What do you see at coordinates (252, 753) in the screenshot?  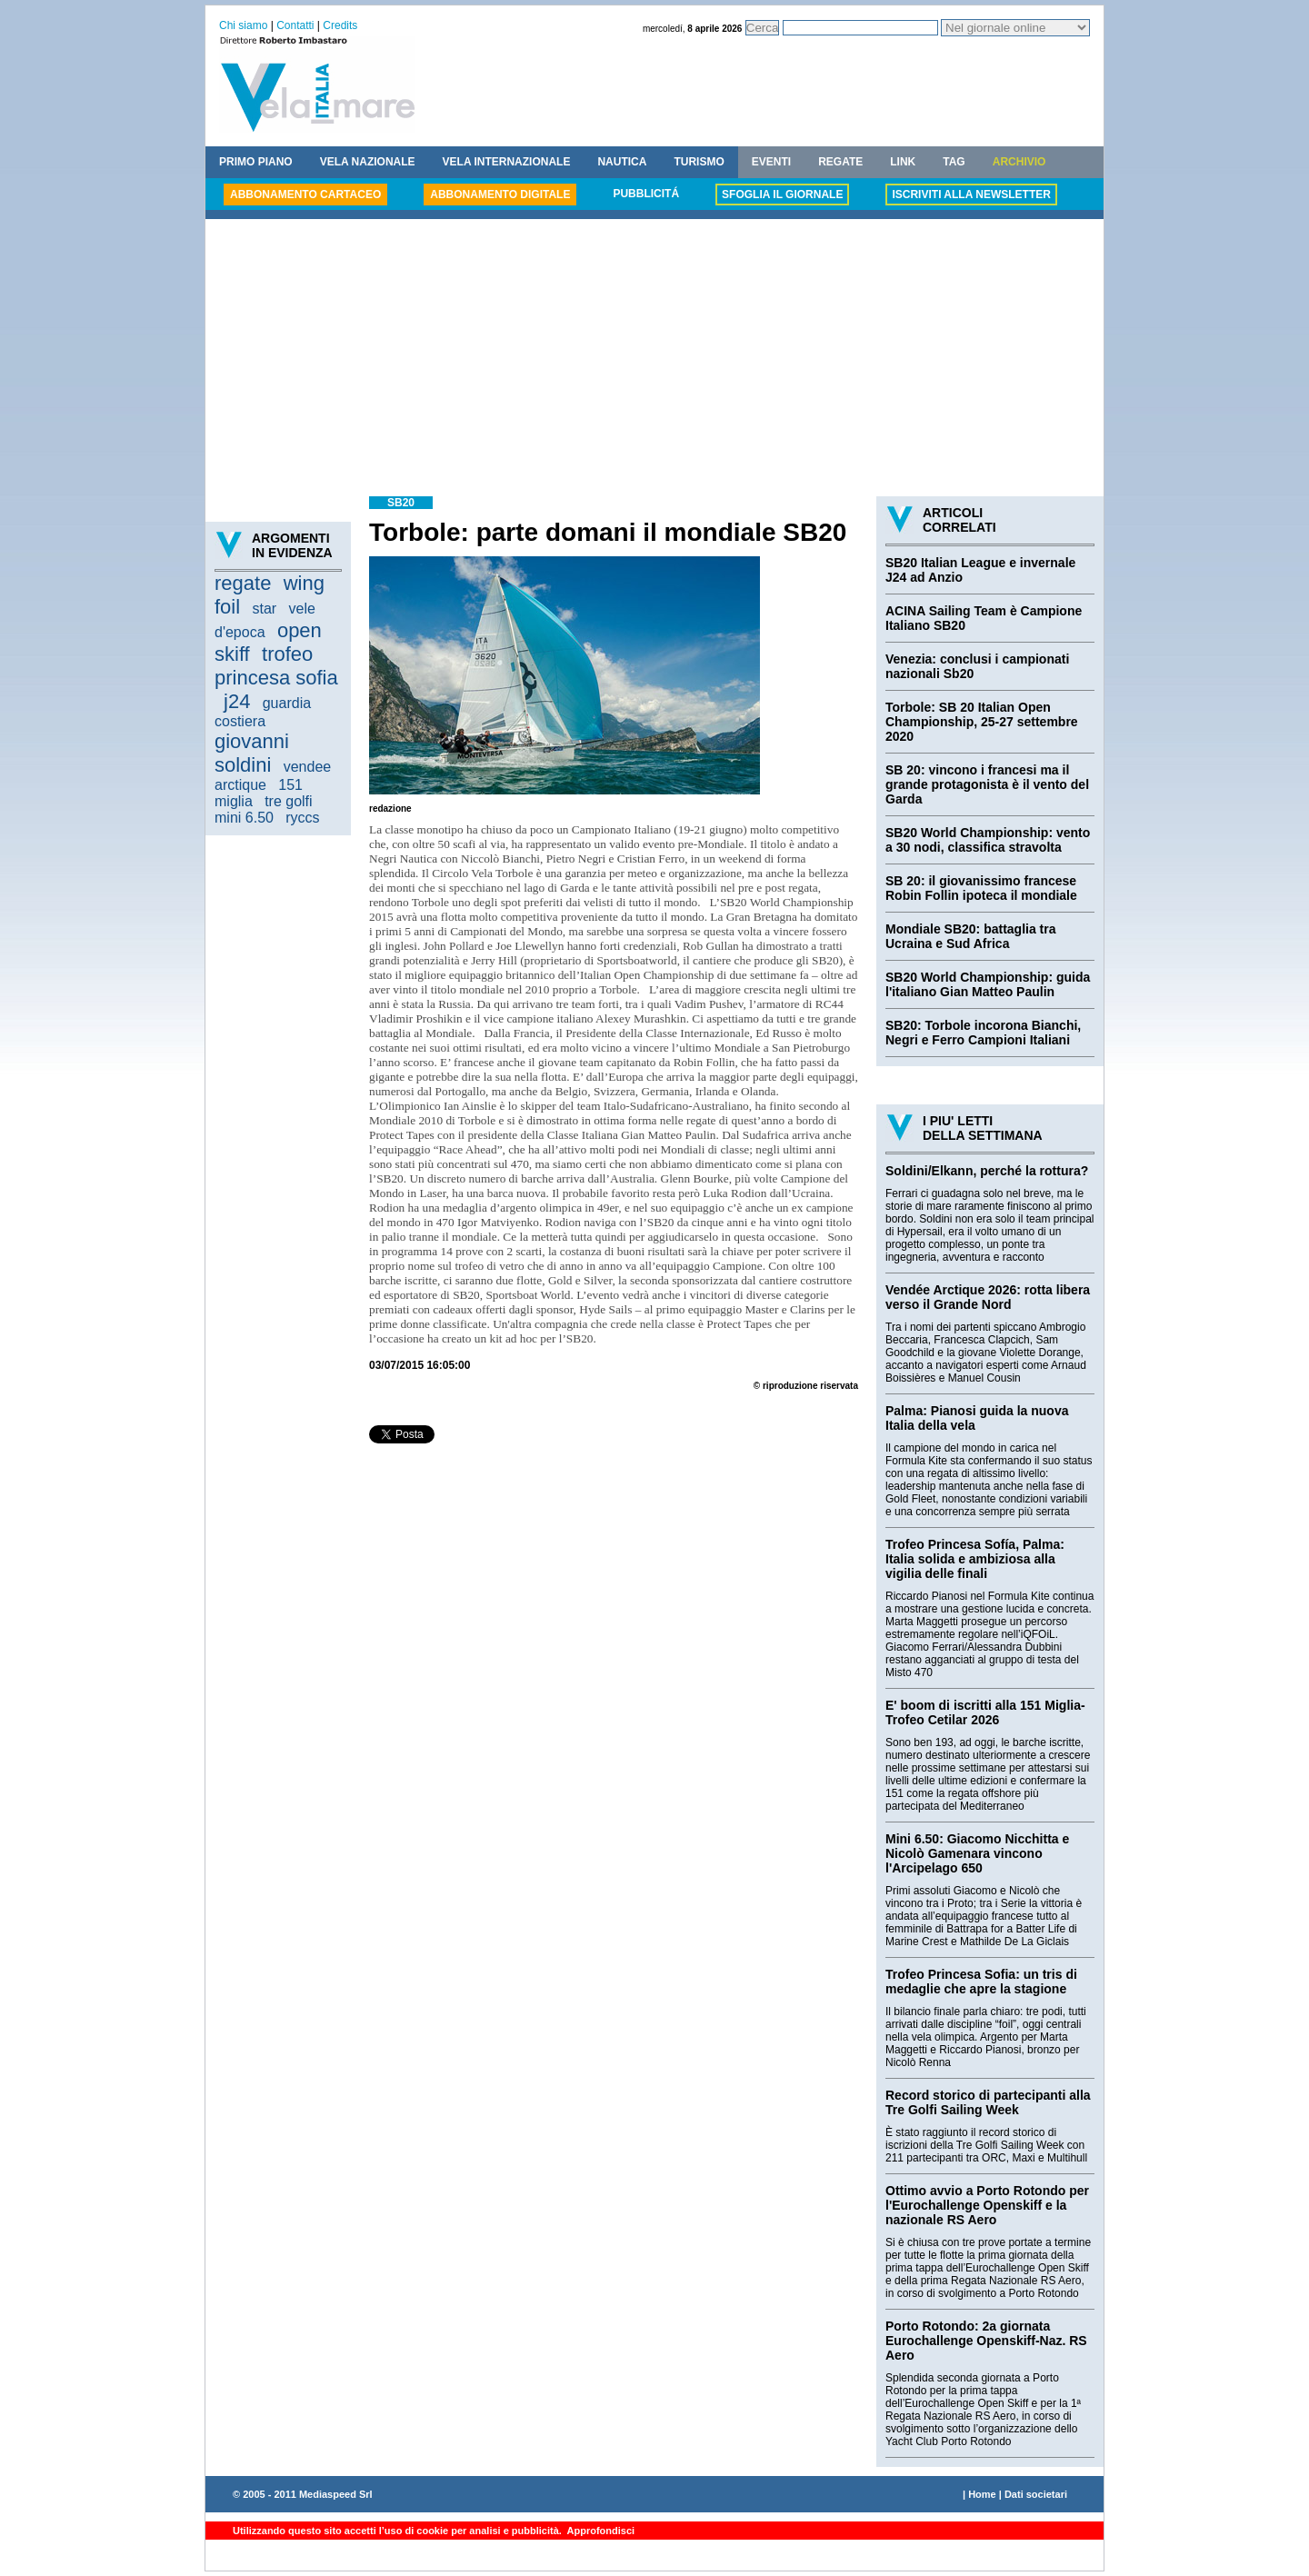 I see `giovanni soldini` at bounding box center [252, 753].